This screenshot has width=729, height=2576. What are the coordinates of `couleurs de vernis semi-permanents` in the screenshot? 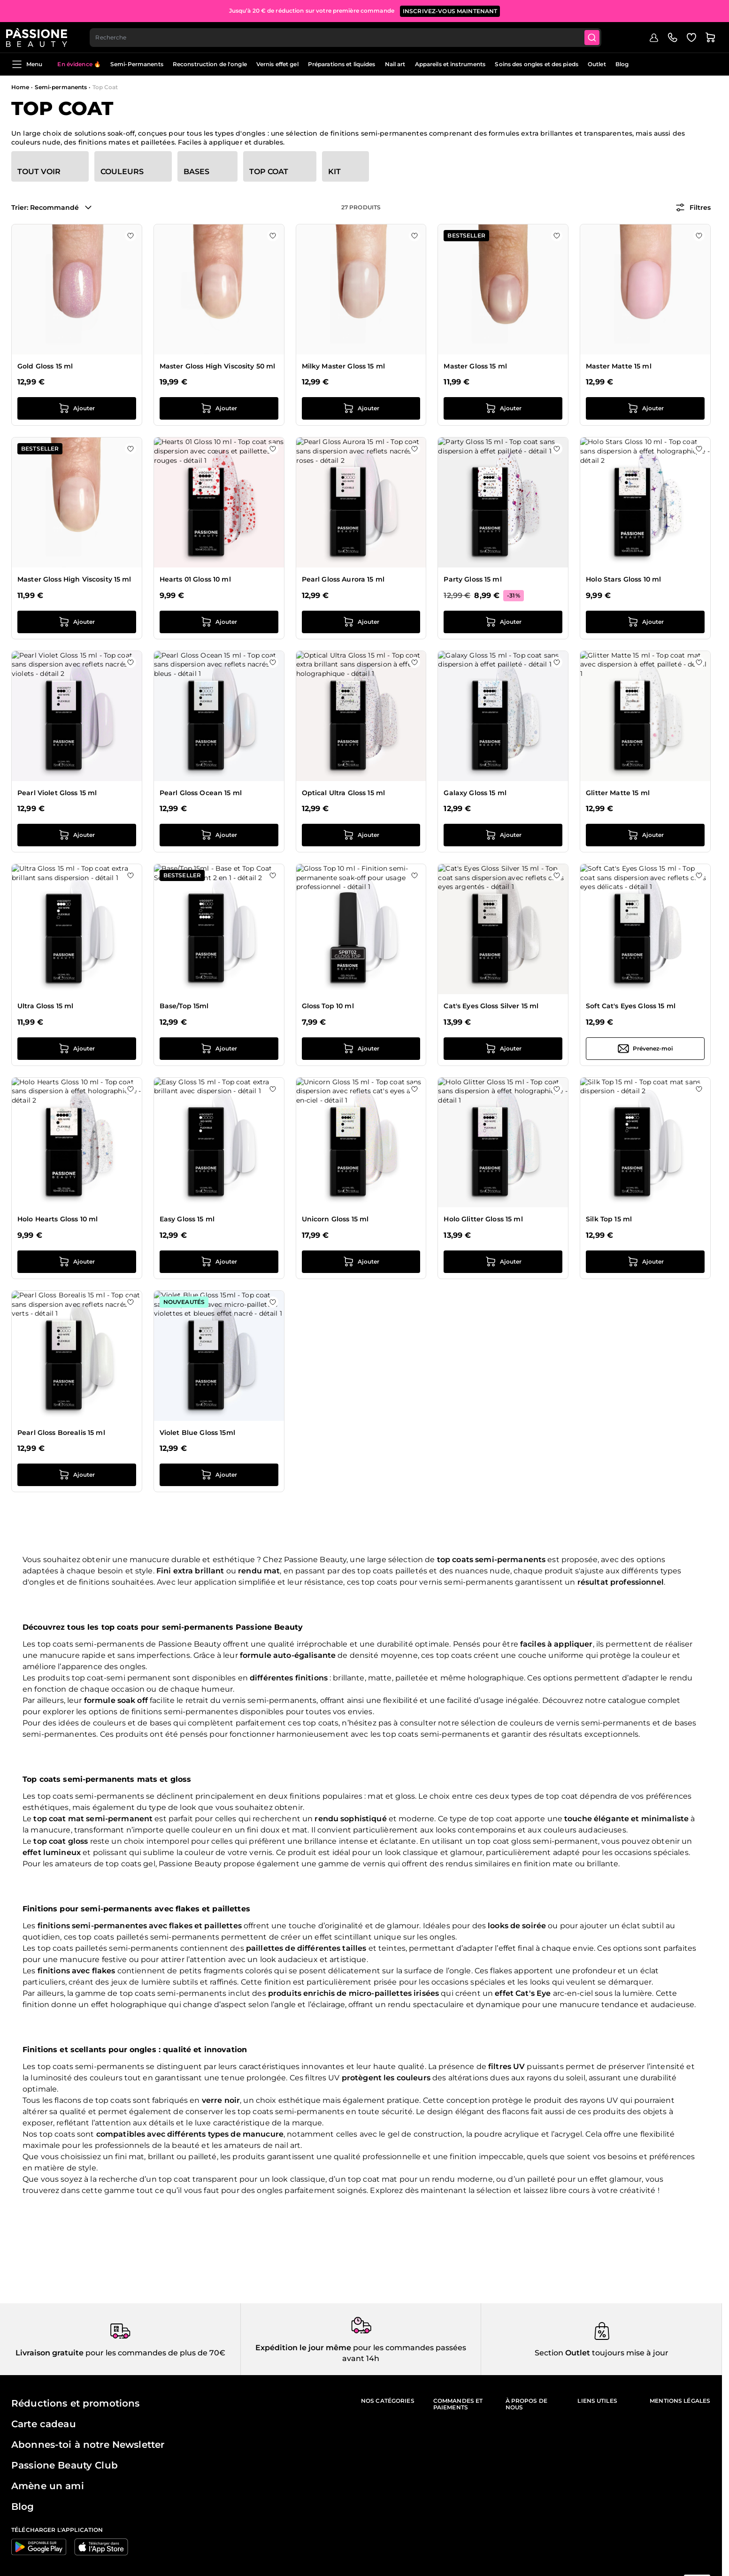 It's located at (580, 1722).